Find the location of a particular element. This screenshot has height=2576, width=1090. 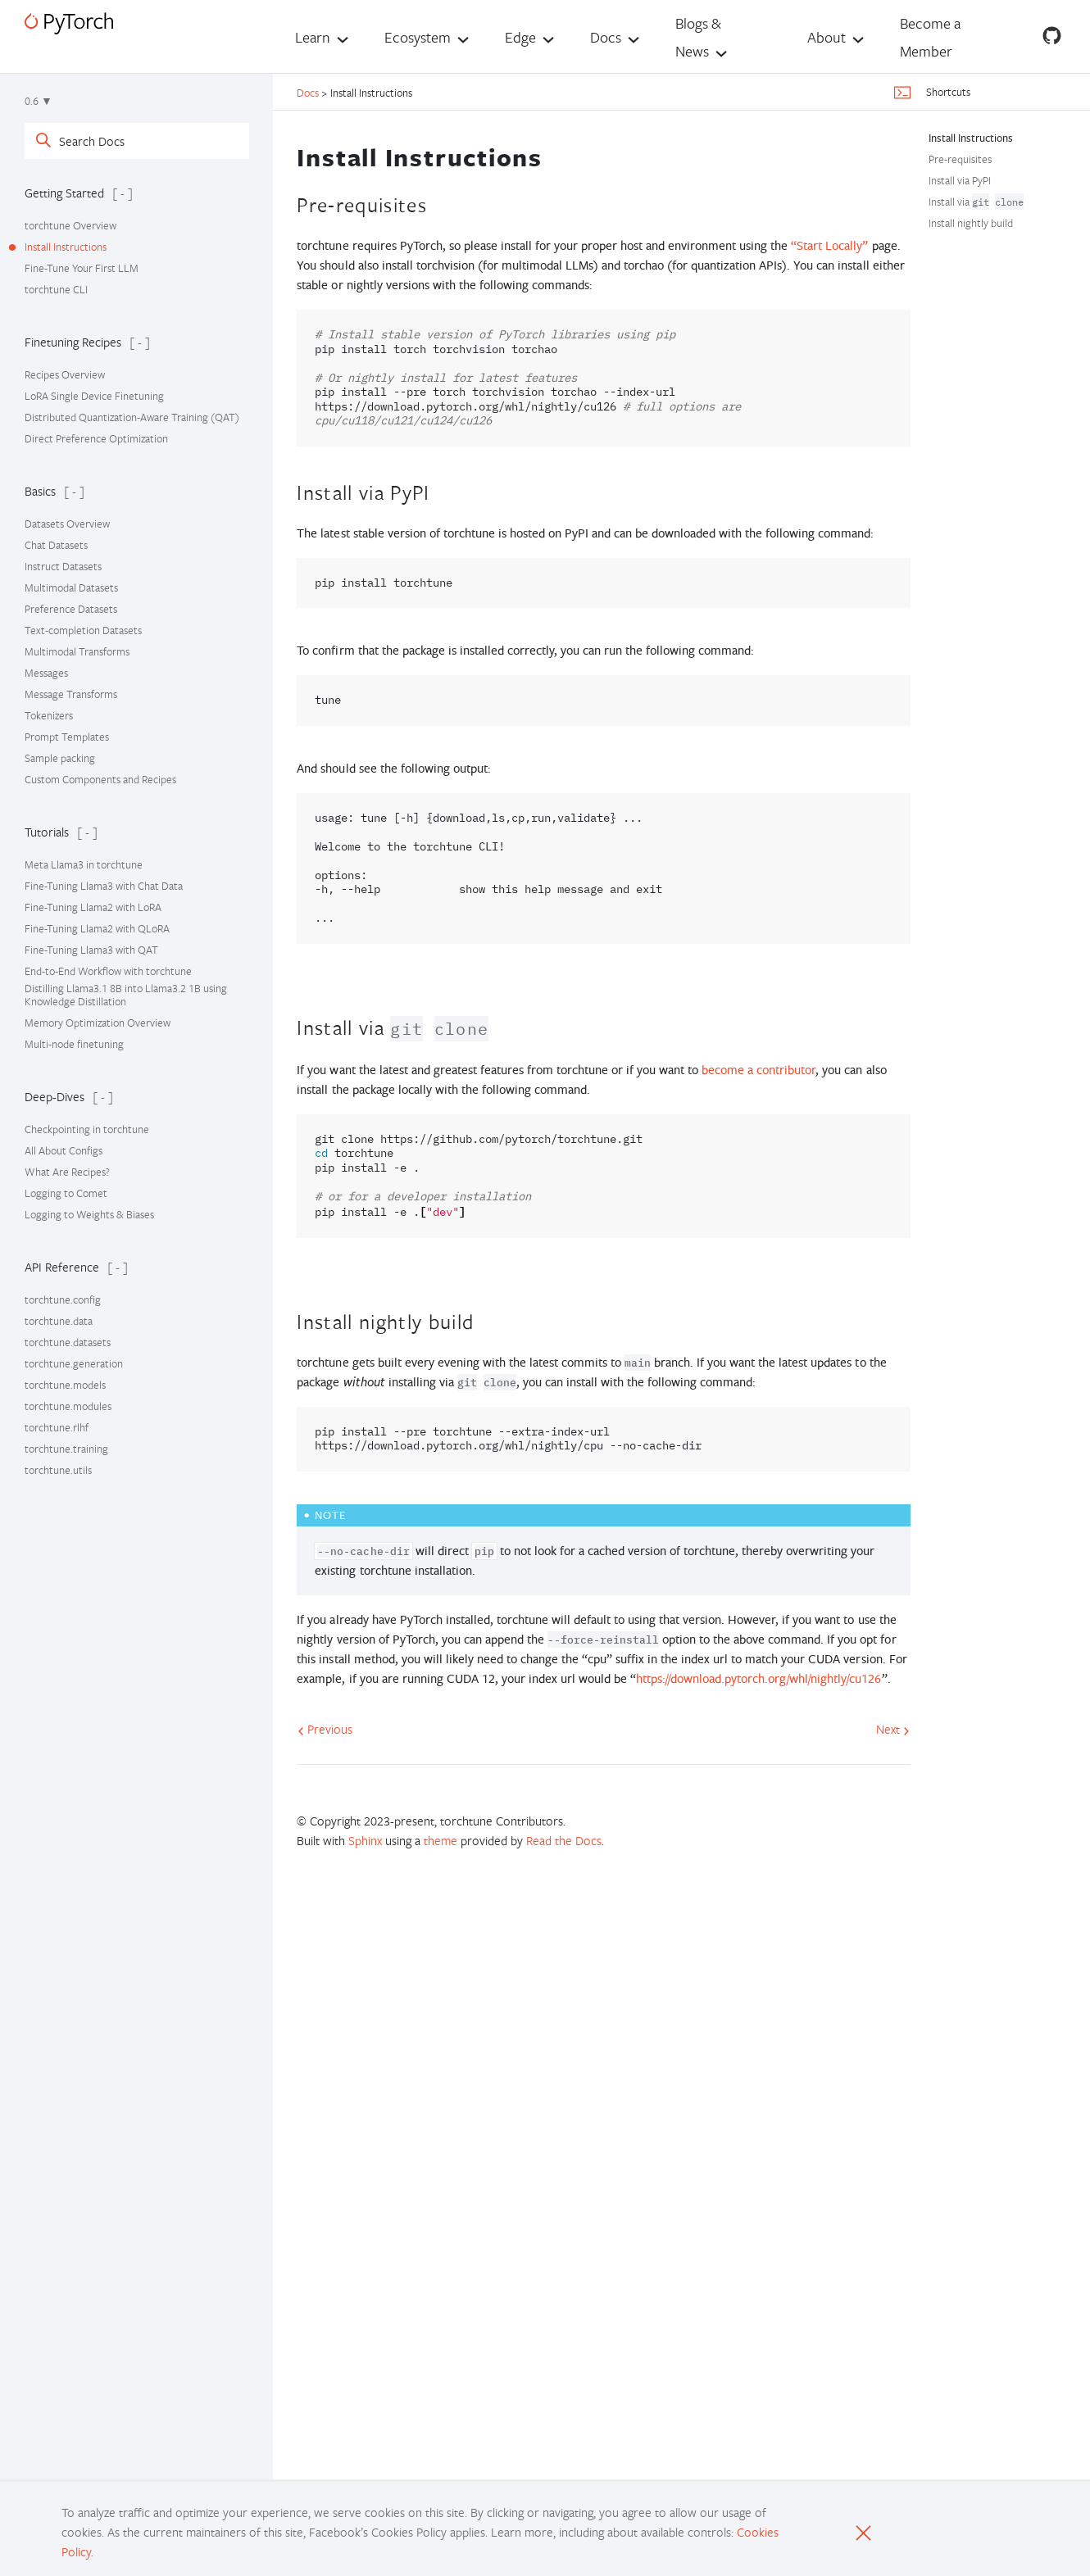

Prompt Templates is located at coordinates (67, 736).